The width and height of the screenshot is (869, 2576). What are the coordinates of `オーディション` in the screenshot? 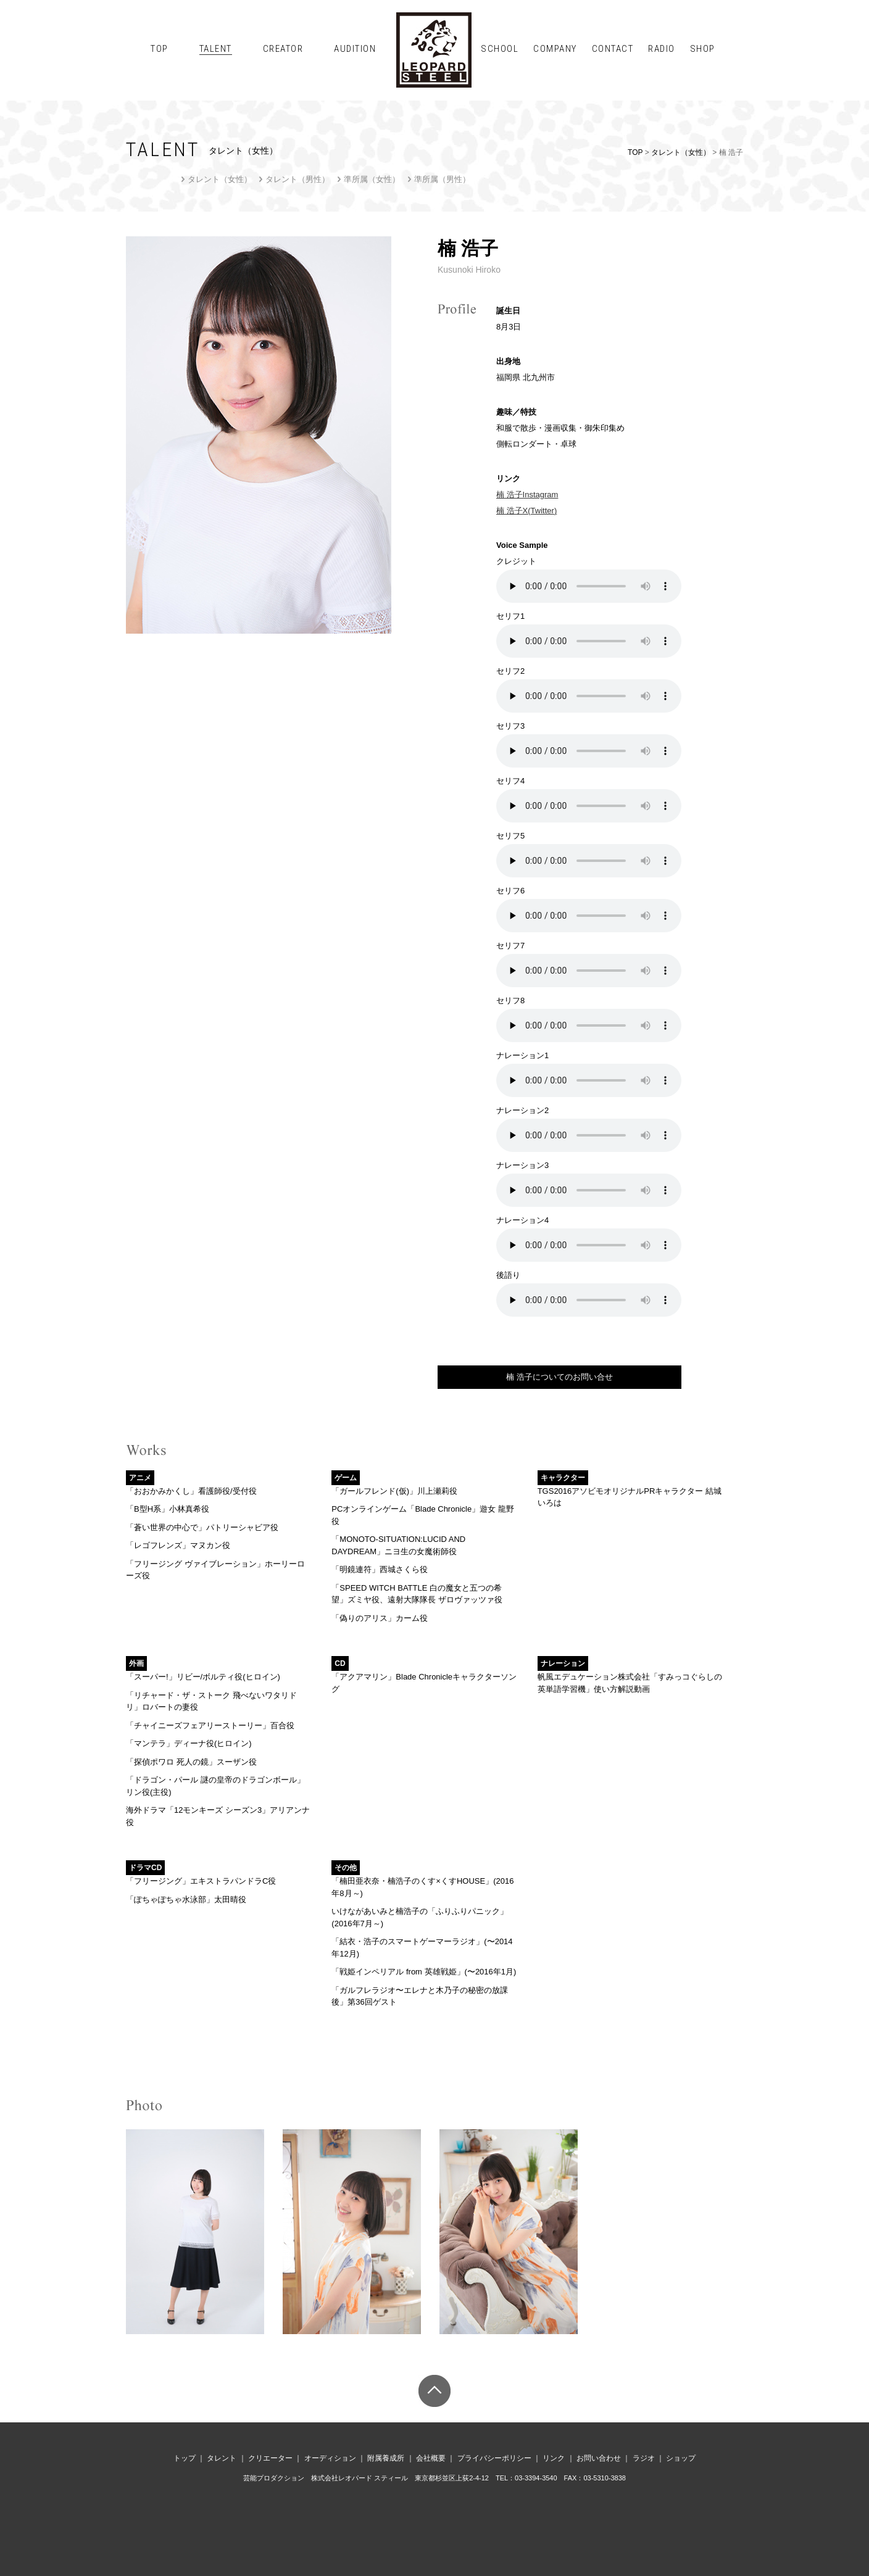 It's located at (330, 2458).